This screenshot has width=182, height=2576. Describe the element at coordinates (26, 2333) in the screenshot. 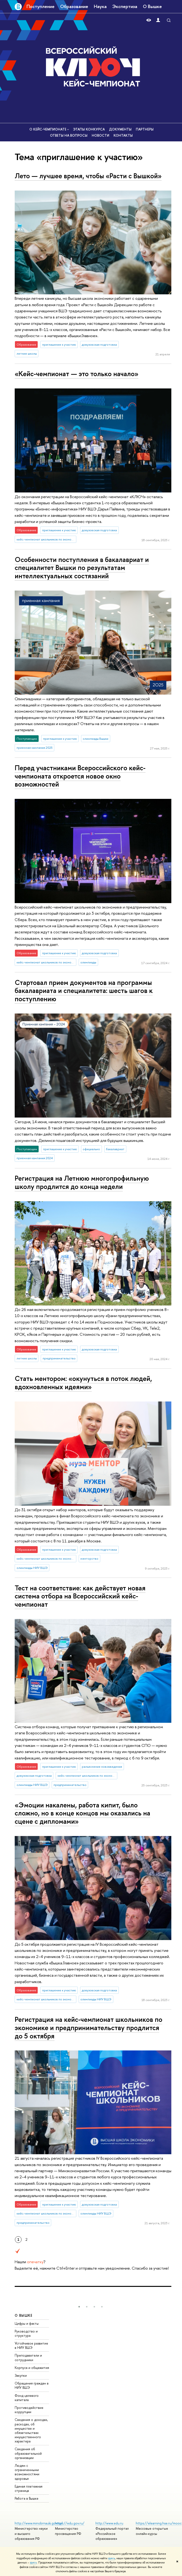

I see `Руководство и структура` at that location.